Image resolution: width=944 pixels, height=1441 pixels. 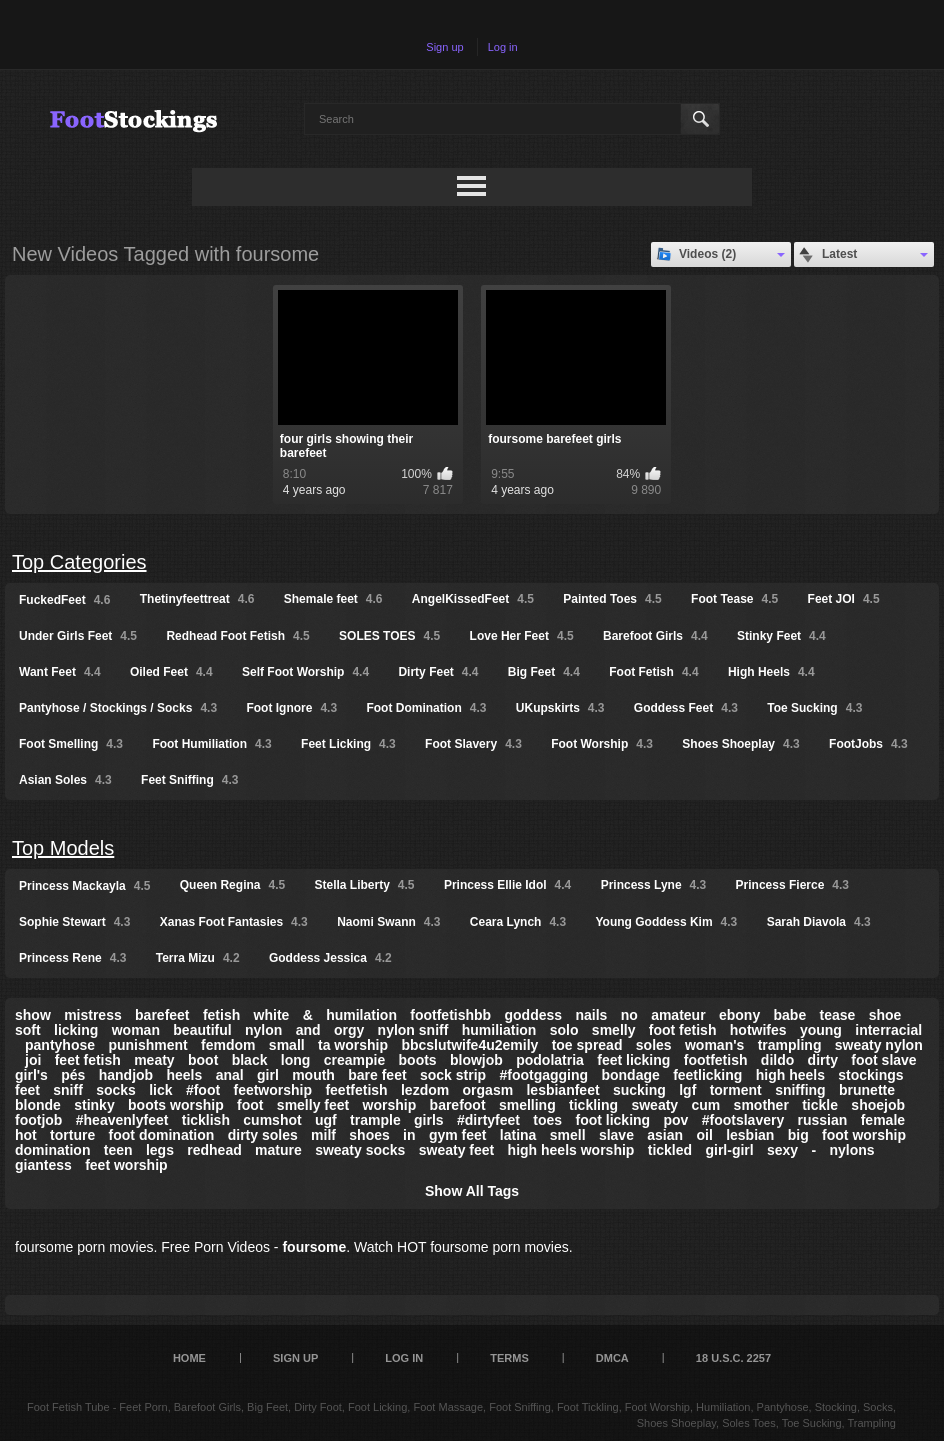 What do you see at coordinates (883, 1060) in the screenshot?
I see `foot slave` at bounding box center [883, 1060].